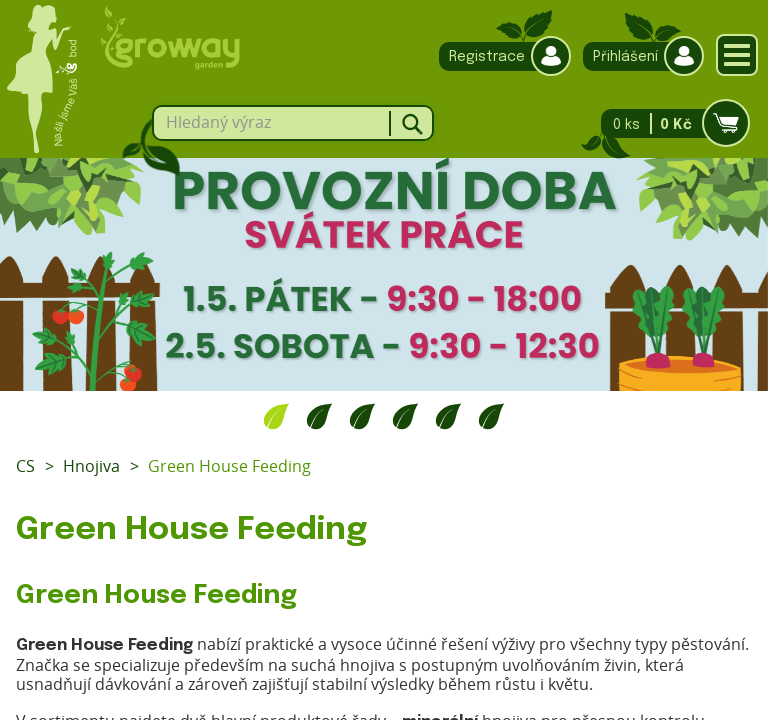 Image resolution: width=768 pixels, height=720 pixels. Describe the element at coordinates (229, 466) in the screenshot. I see `Green House Feeding` at that location.